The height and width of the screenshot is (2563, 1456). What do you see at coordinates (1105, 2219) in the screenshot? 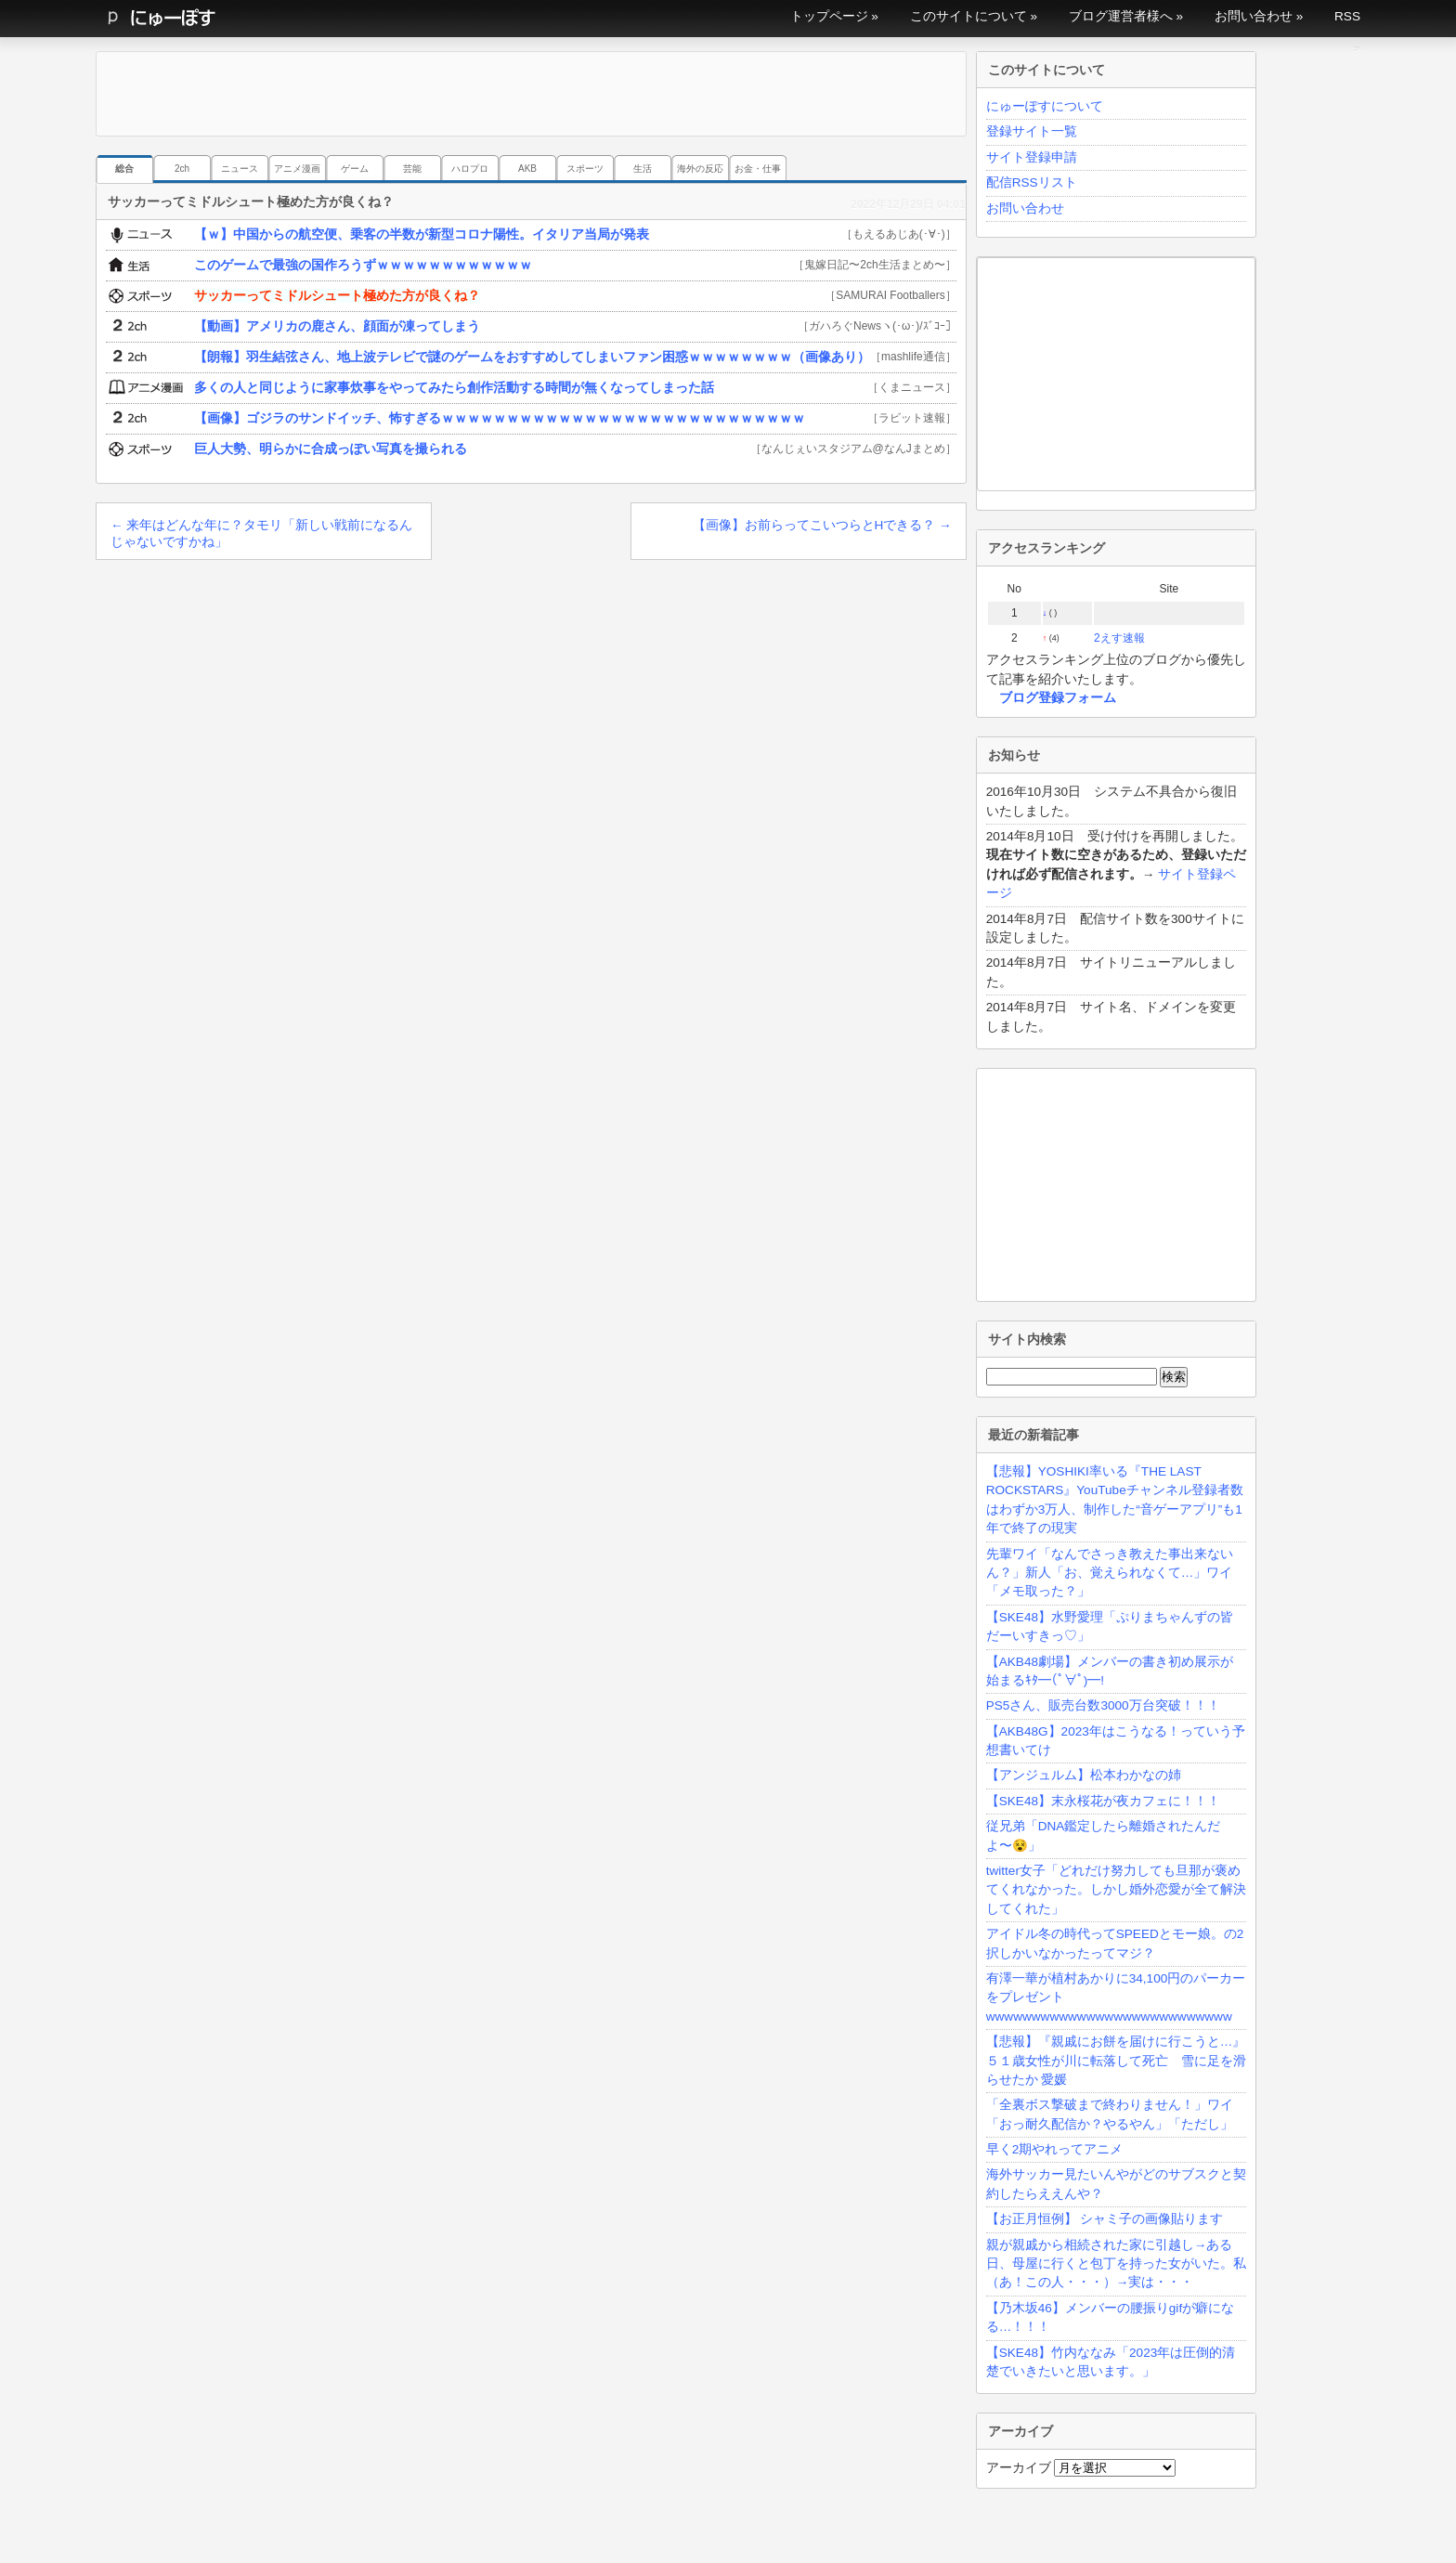
I see `【お正月恒例】 シャミ子の画像貼ります` at bounding box center [1105, 2219].